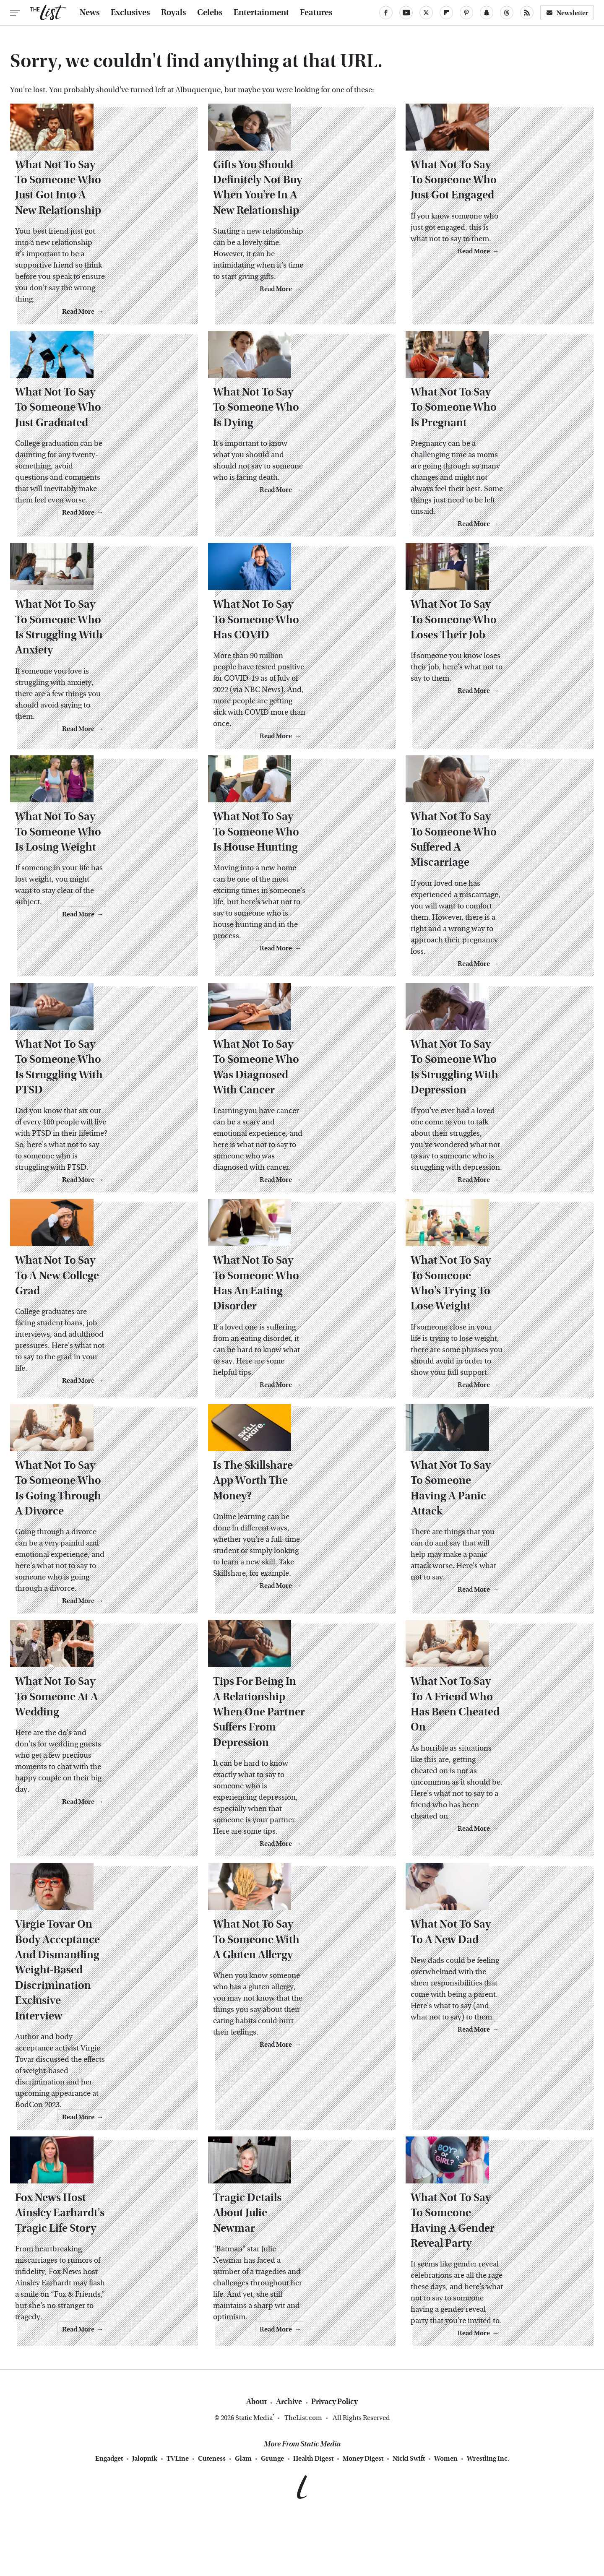  What do you see at coordinates (210, 13) in the screenshot?
I see `Celebs` at bounding box center [210, 13].